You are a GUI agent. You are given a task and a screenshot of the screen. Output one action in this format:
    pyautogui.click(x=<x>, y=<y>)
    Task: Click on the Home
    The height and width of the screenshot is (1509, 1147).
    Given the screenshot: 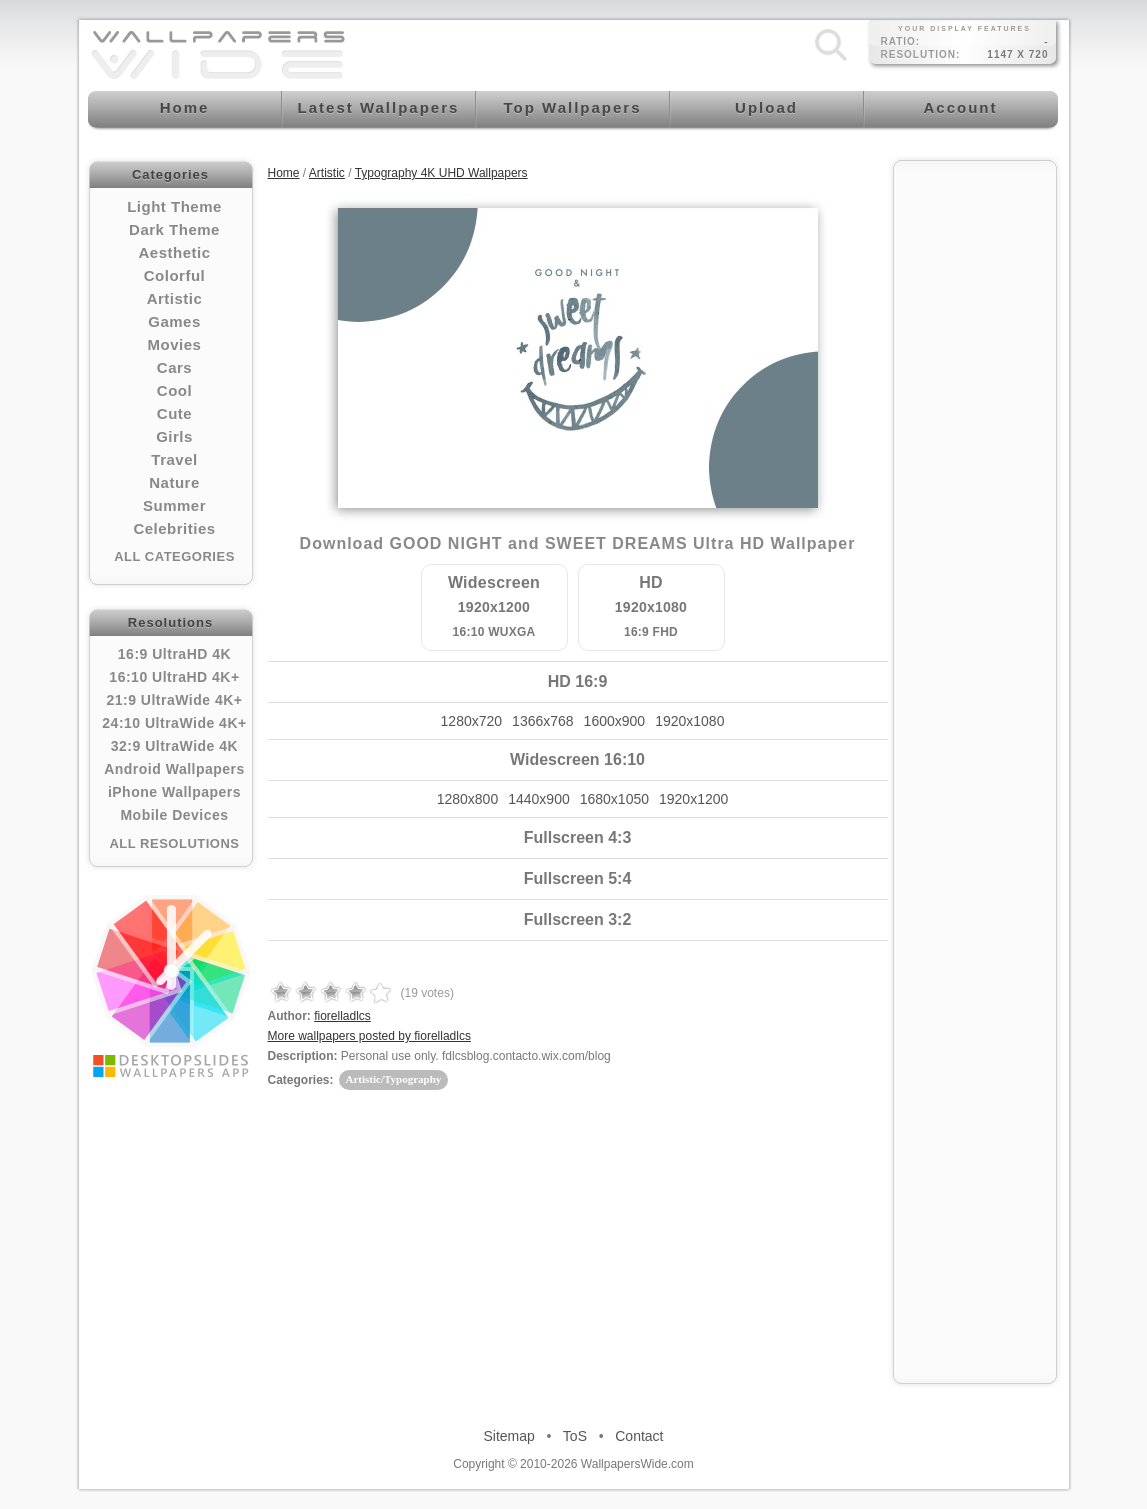 What is the action you would take?
    pyautogui.click(x=284, y=173)
    